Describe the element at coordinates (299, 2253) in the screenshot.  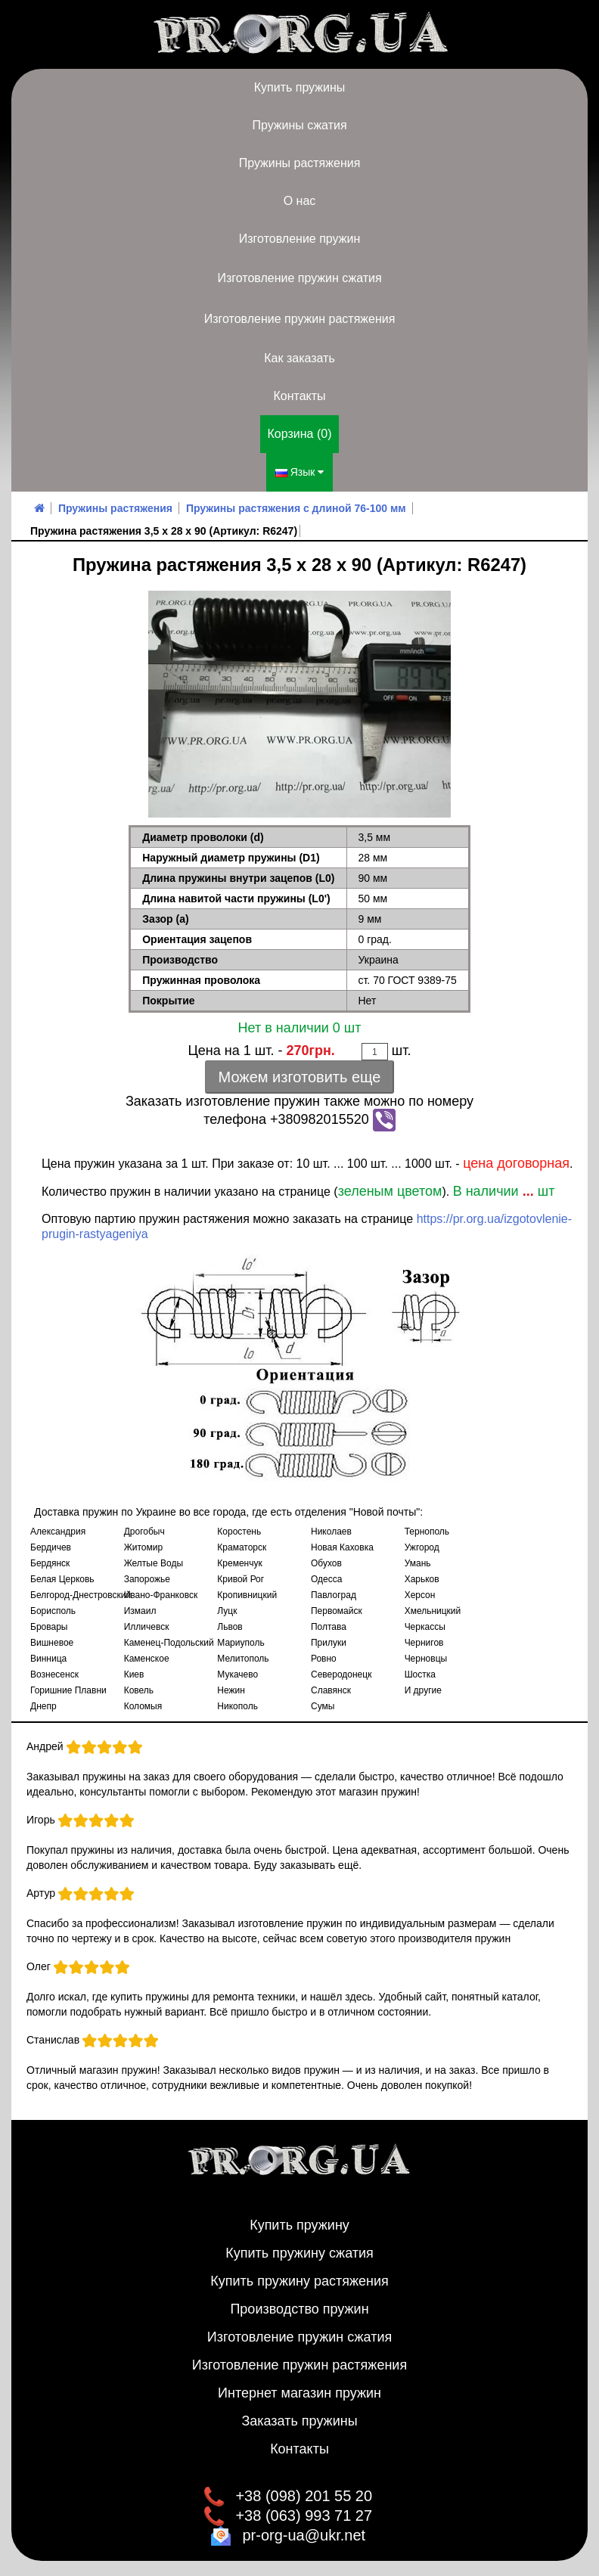
I see `Купить пружину сжатия` at that location.